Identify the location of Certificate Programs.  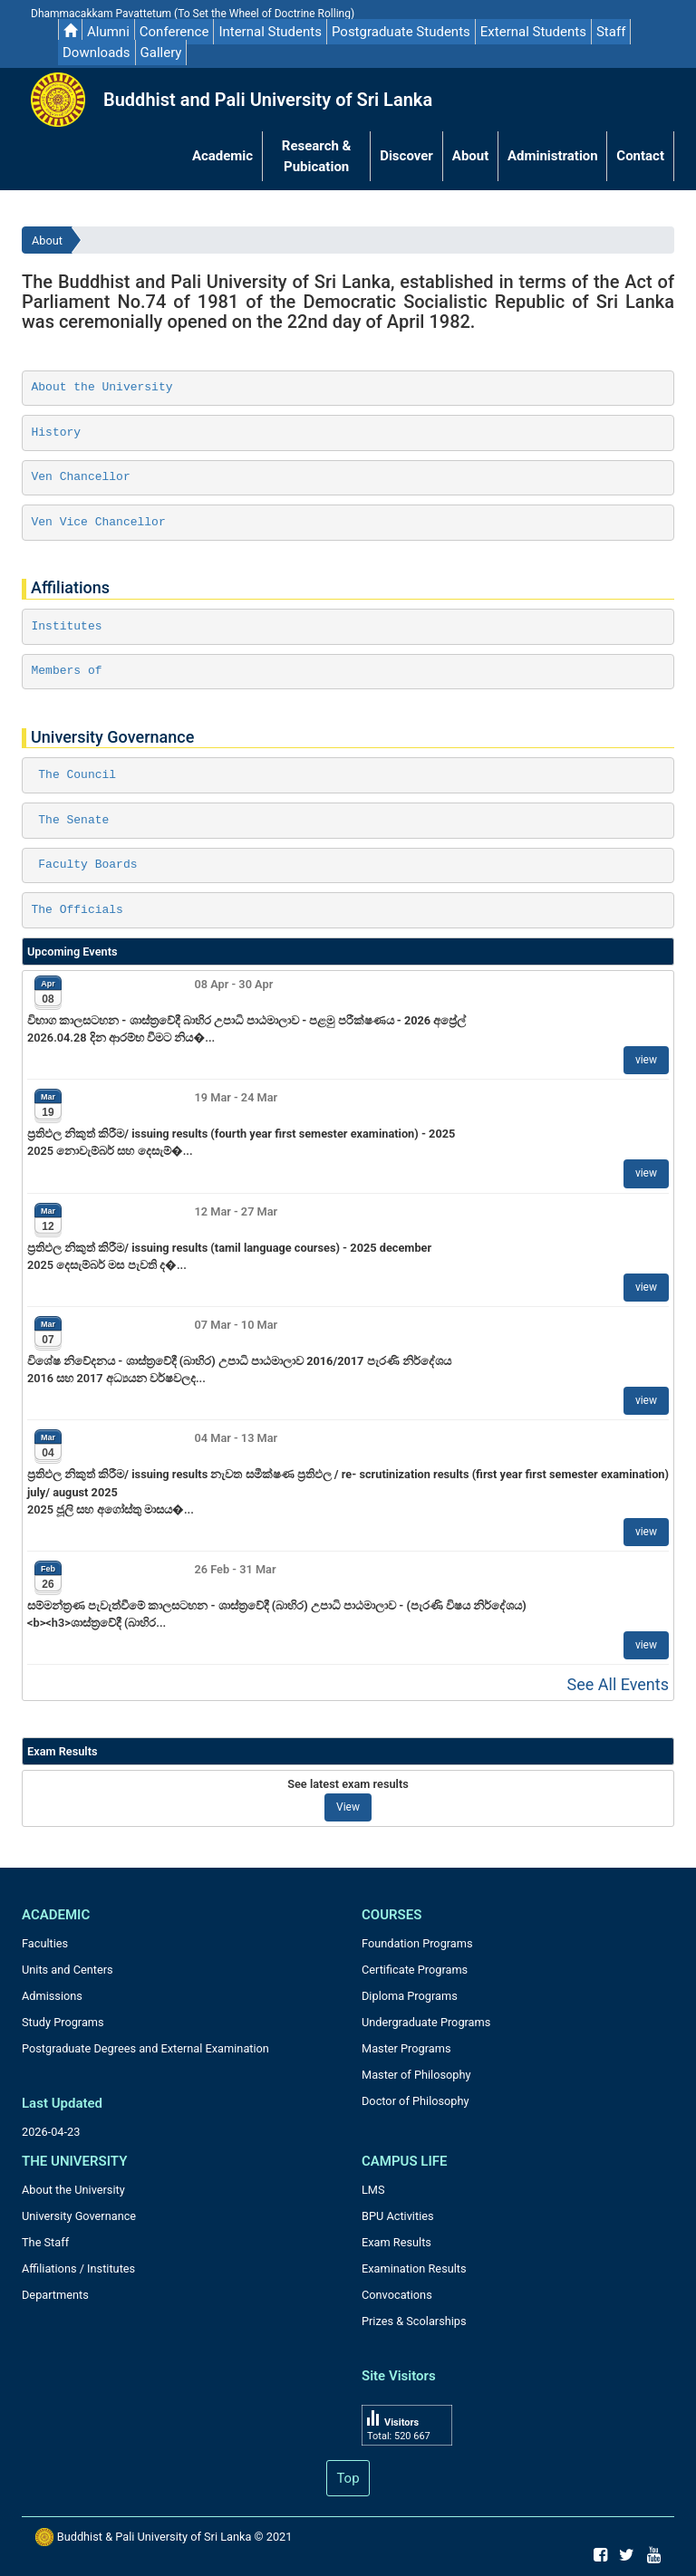
(415, 1969).